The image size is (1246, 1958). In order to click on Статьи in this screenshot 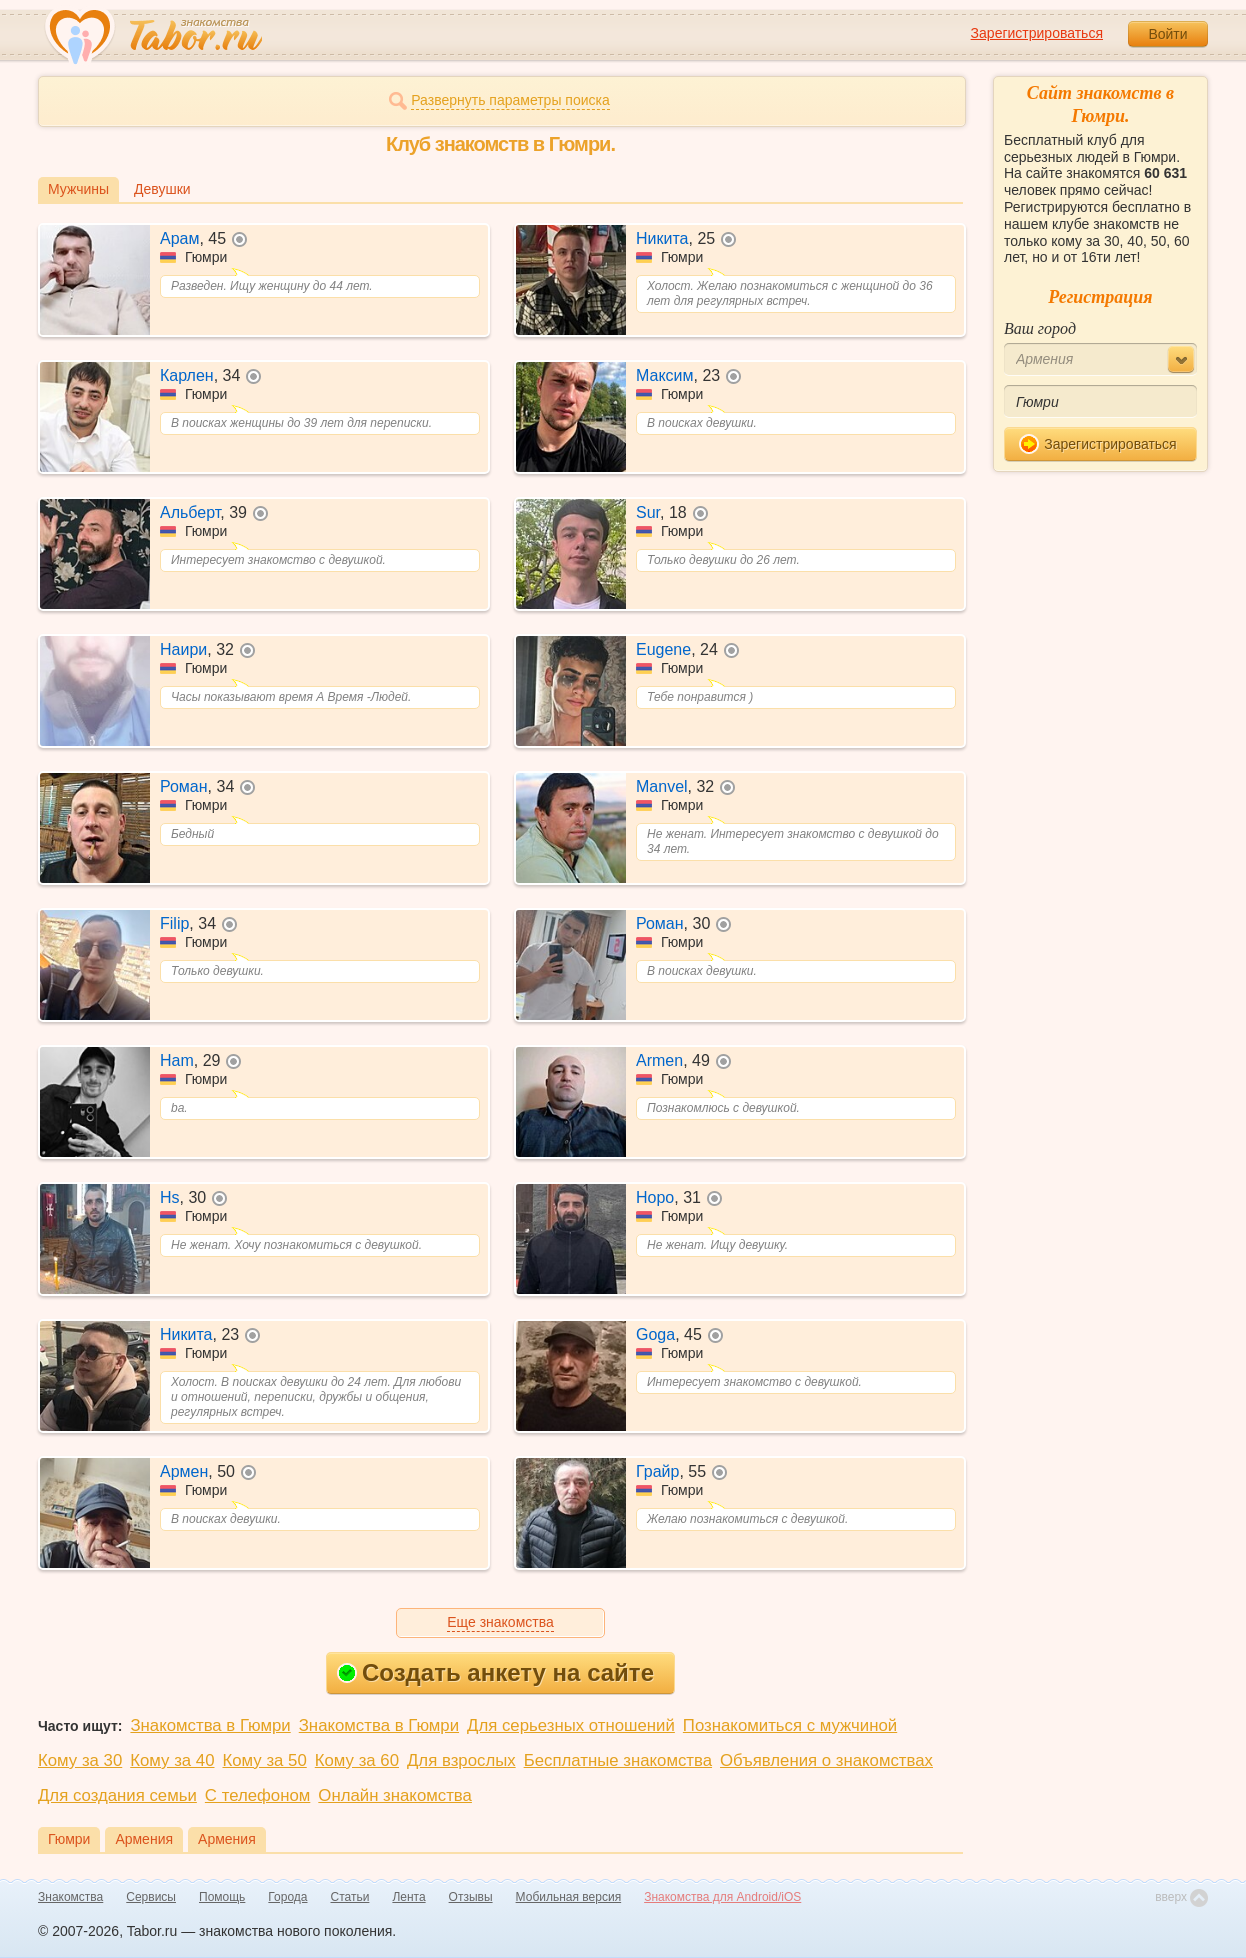, I will do `click(350, 1897)`.